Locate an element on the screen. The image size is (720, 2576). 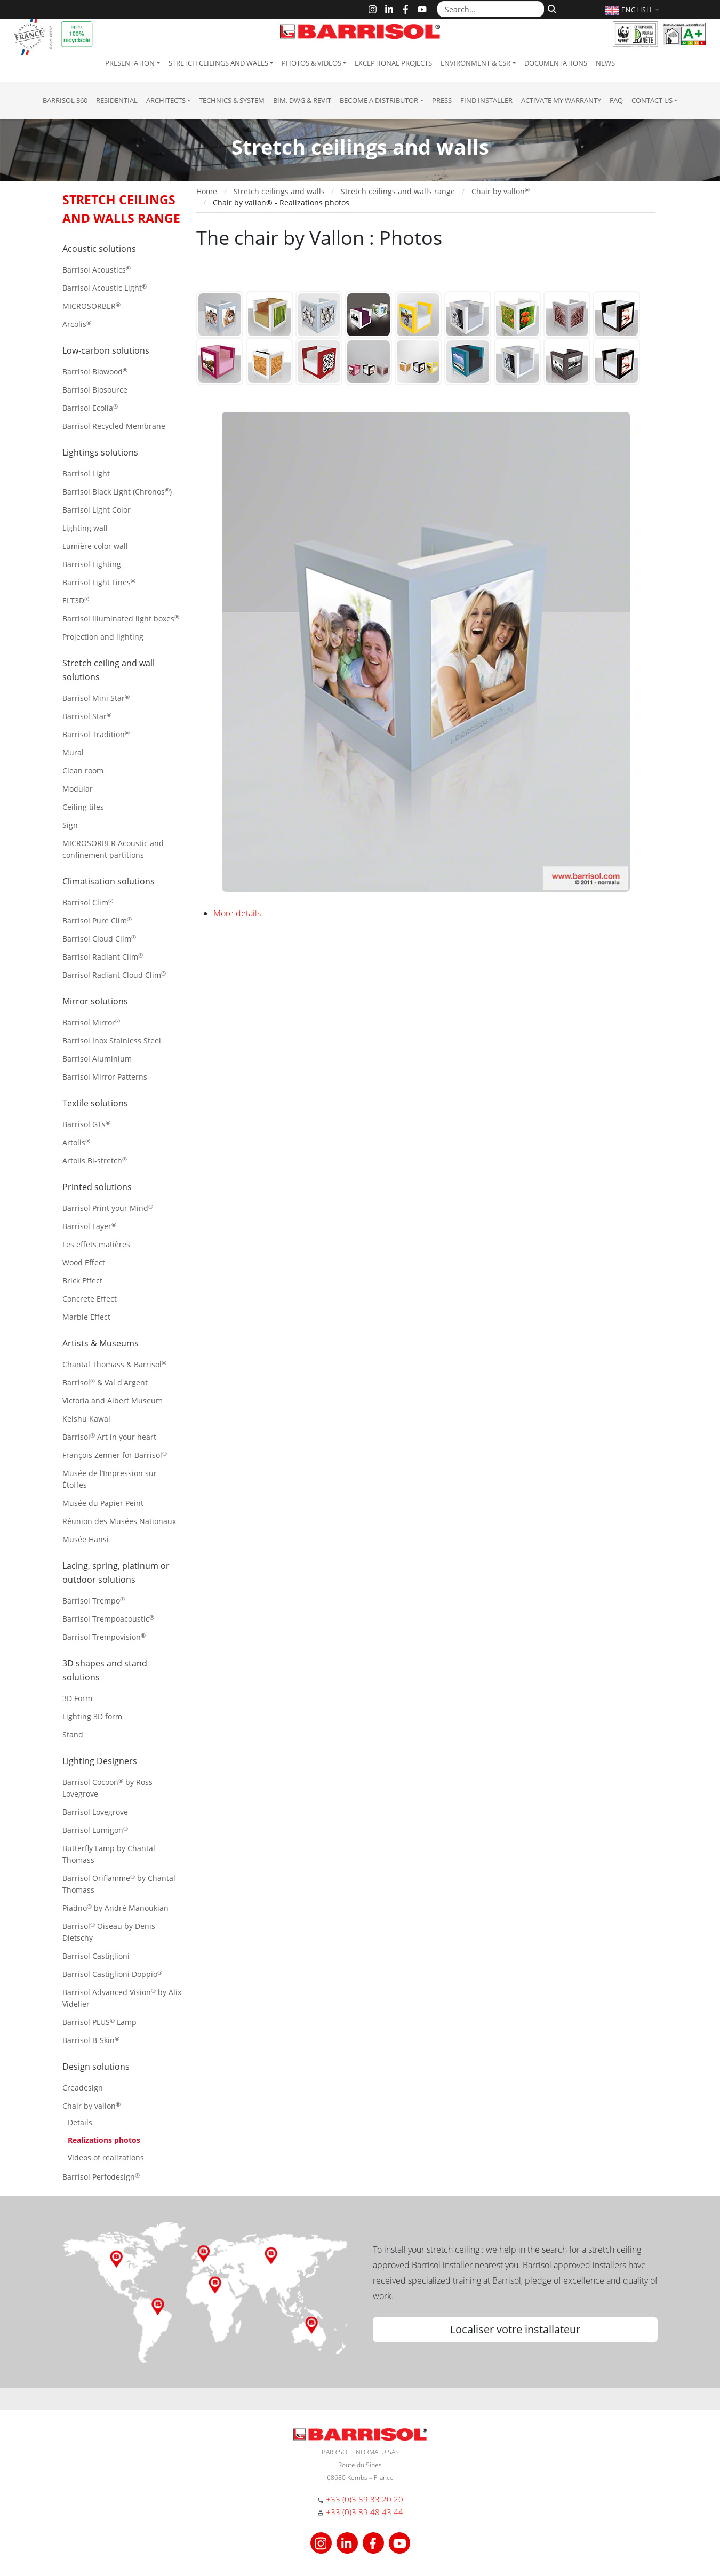
François Zenner for Barrisol is located at coordinates (114, 1455).